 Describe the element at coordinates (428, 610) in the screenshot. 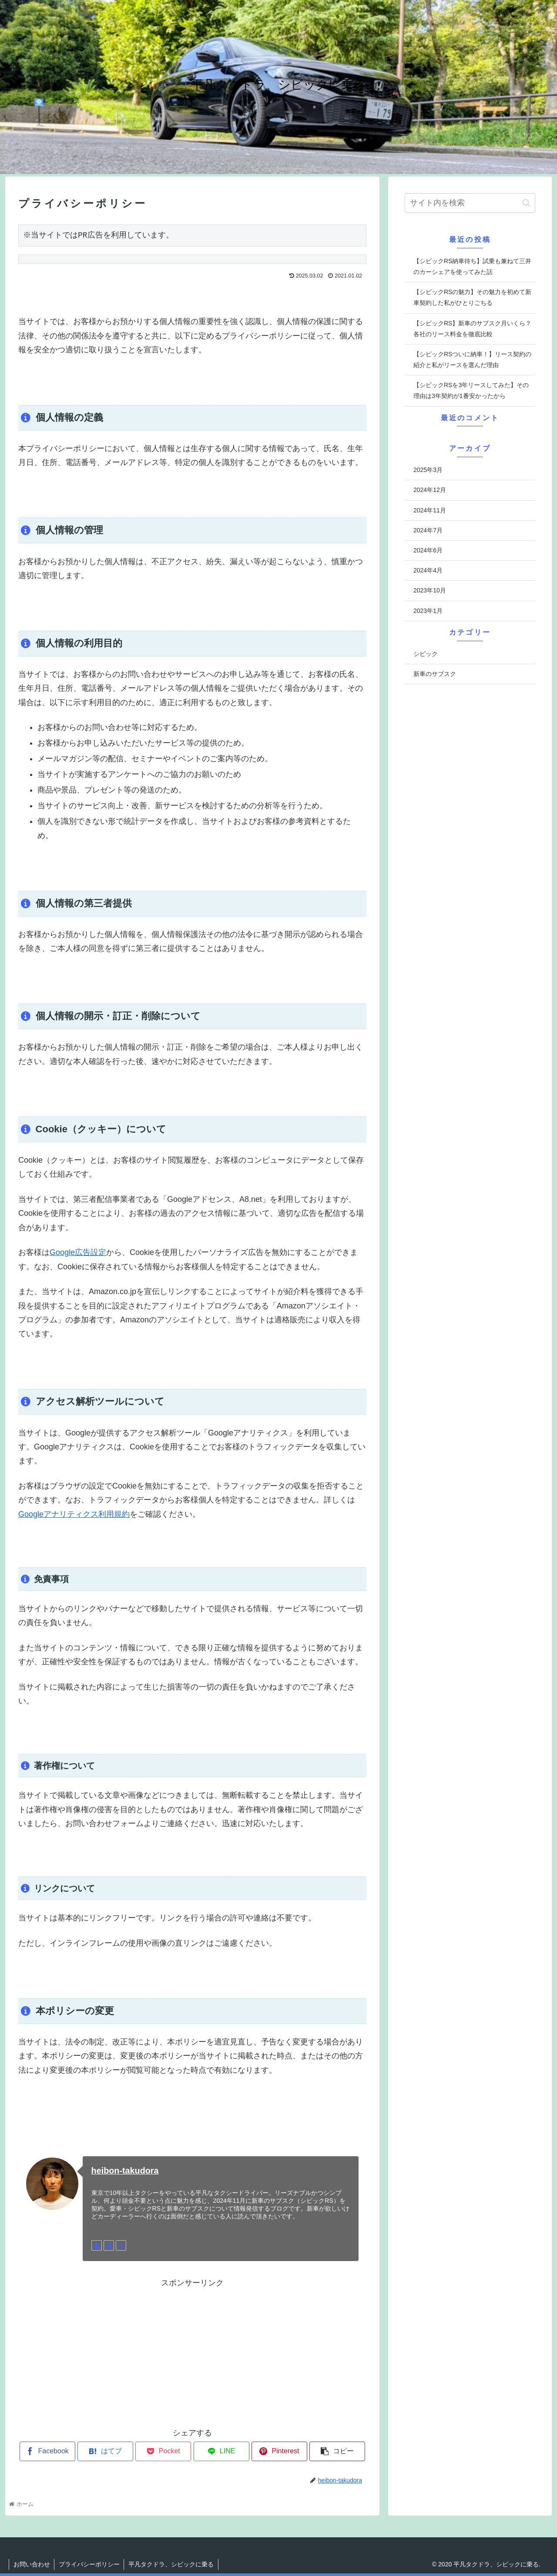

I see `2023年1月` at that location.